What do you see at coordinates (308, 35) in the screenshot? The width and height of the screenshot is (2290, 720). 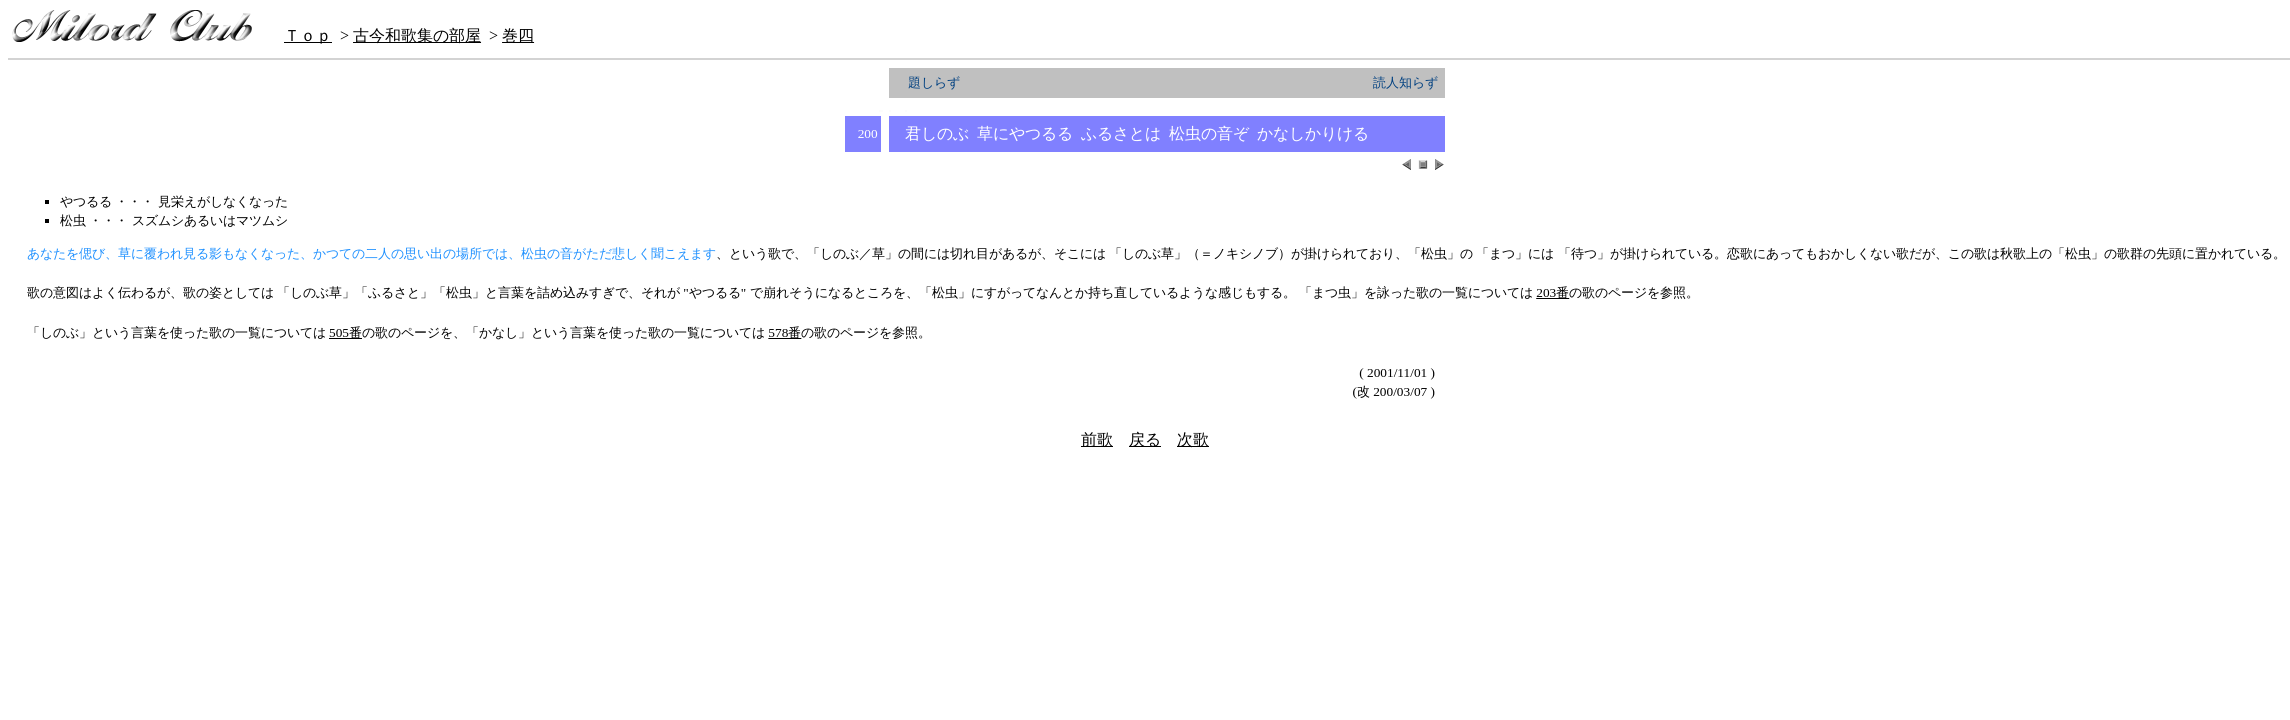 I see `Ｔｏｐ` at bounding box center [308, 35].